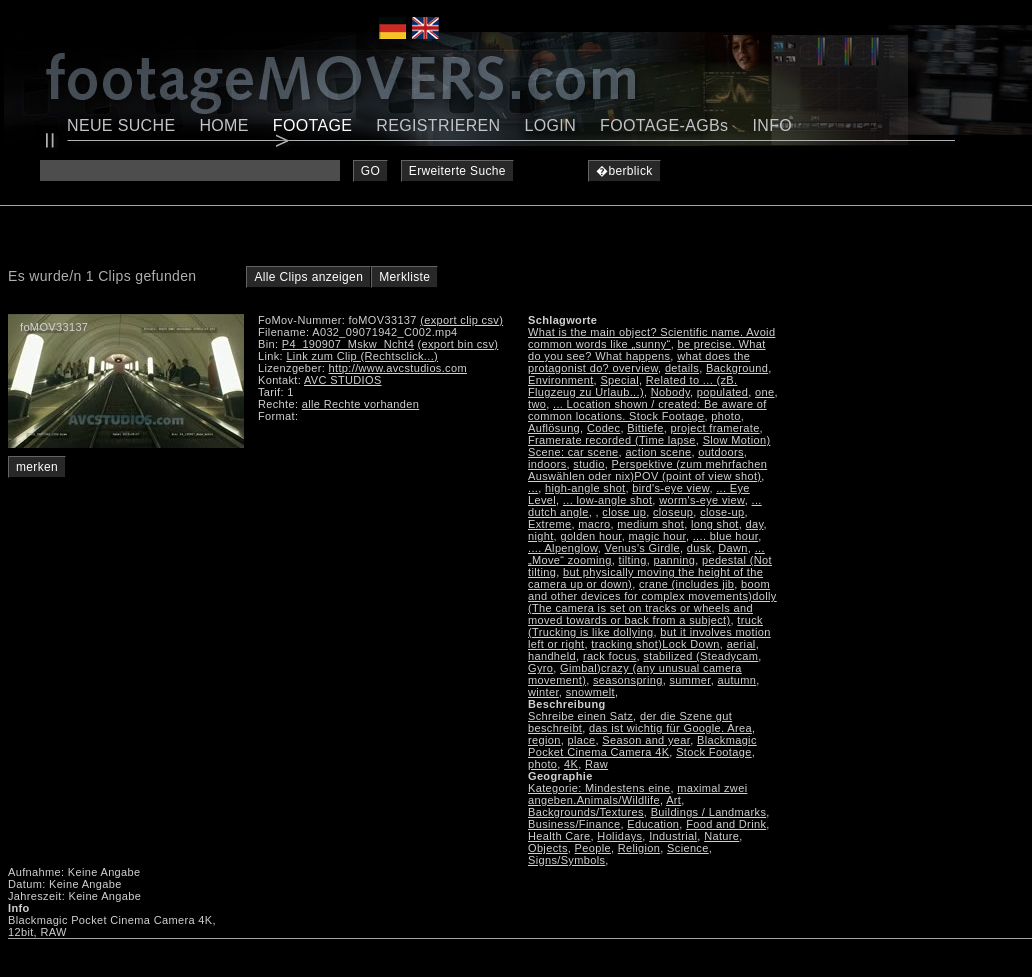  What do you see at coordinates (348, 344) in the screenshot?
I see `P4_190907_Mskw_Ncht4` at bounding box center [348, 344].